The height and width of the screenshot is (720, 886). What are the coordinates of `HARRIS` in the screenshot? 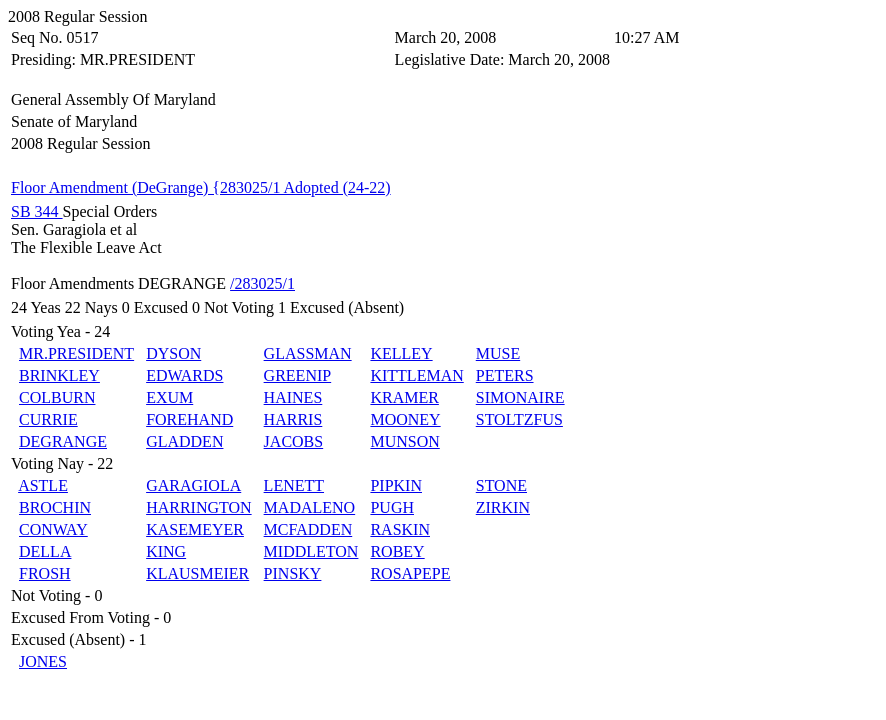 It's located at (293, 419).